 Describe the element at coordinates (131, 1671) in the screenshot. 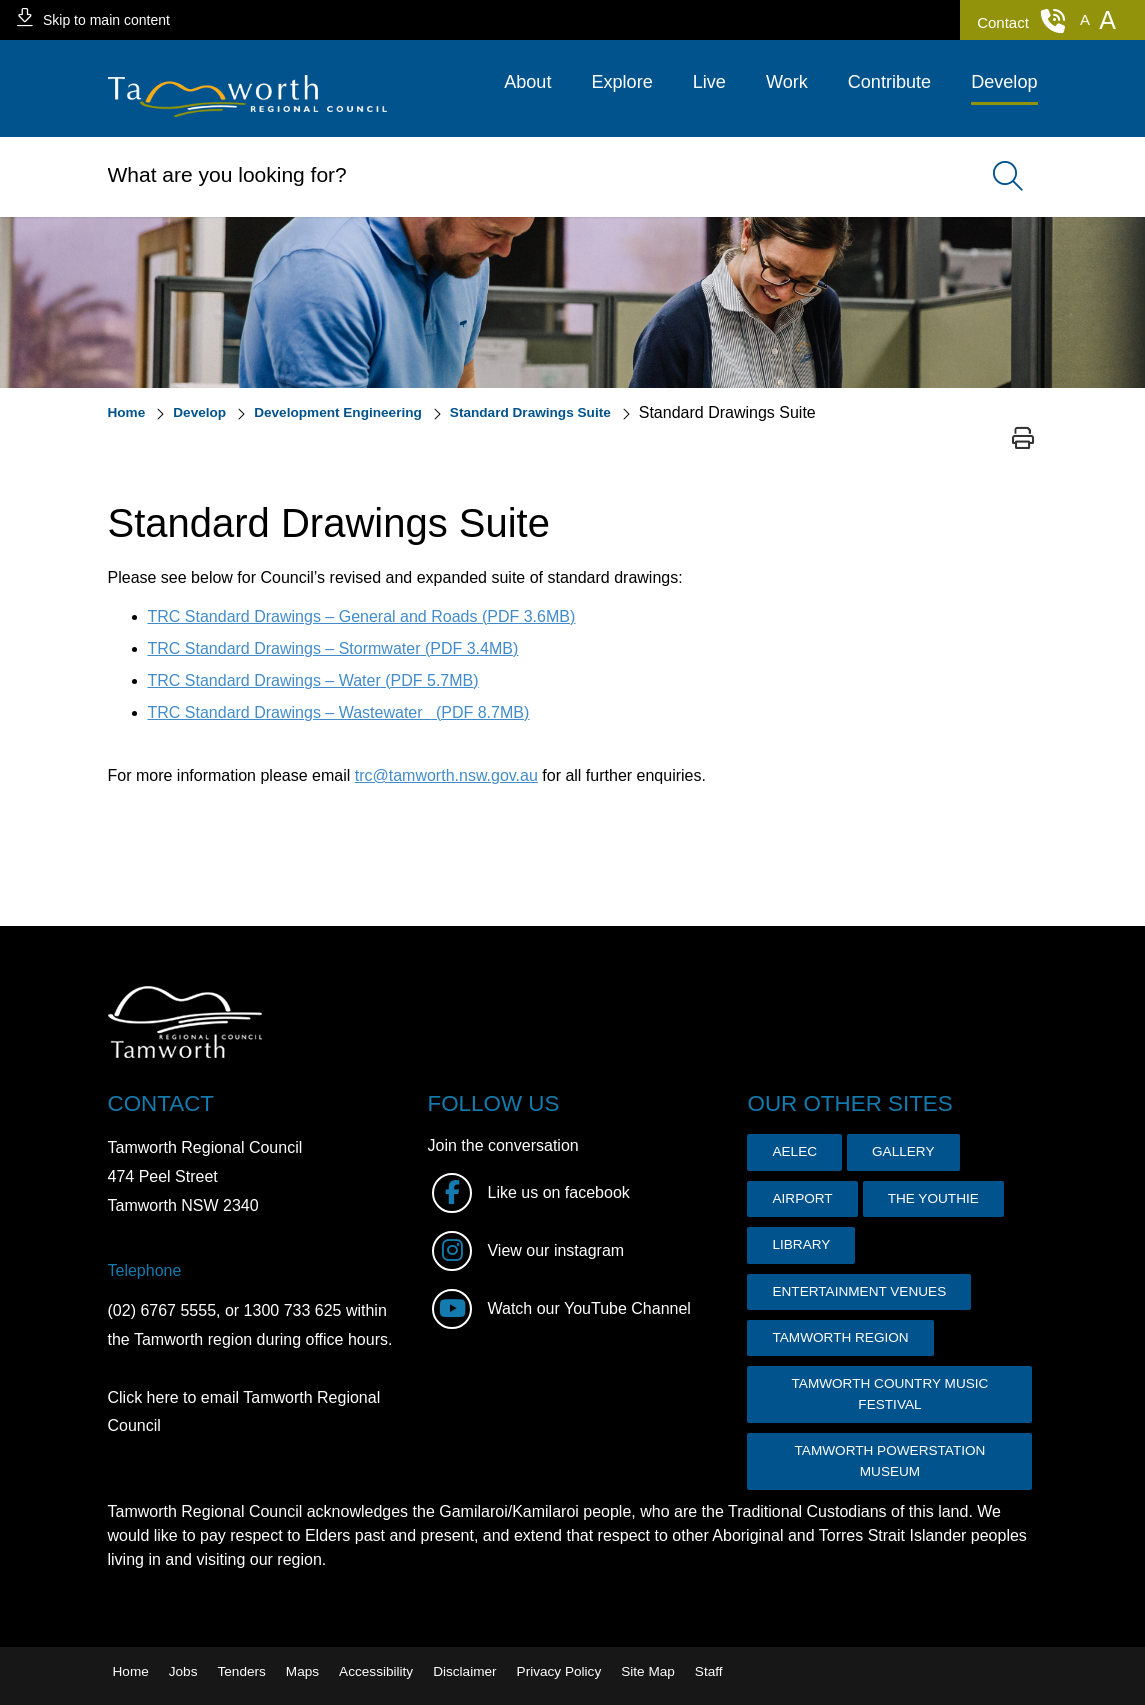

I see `Home` at that location.